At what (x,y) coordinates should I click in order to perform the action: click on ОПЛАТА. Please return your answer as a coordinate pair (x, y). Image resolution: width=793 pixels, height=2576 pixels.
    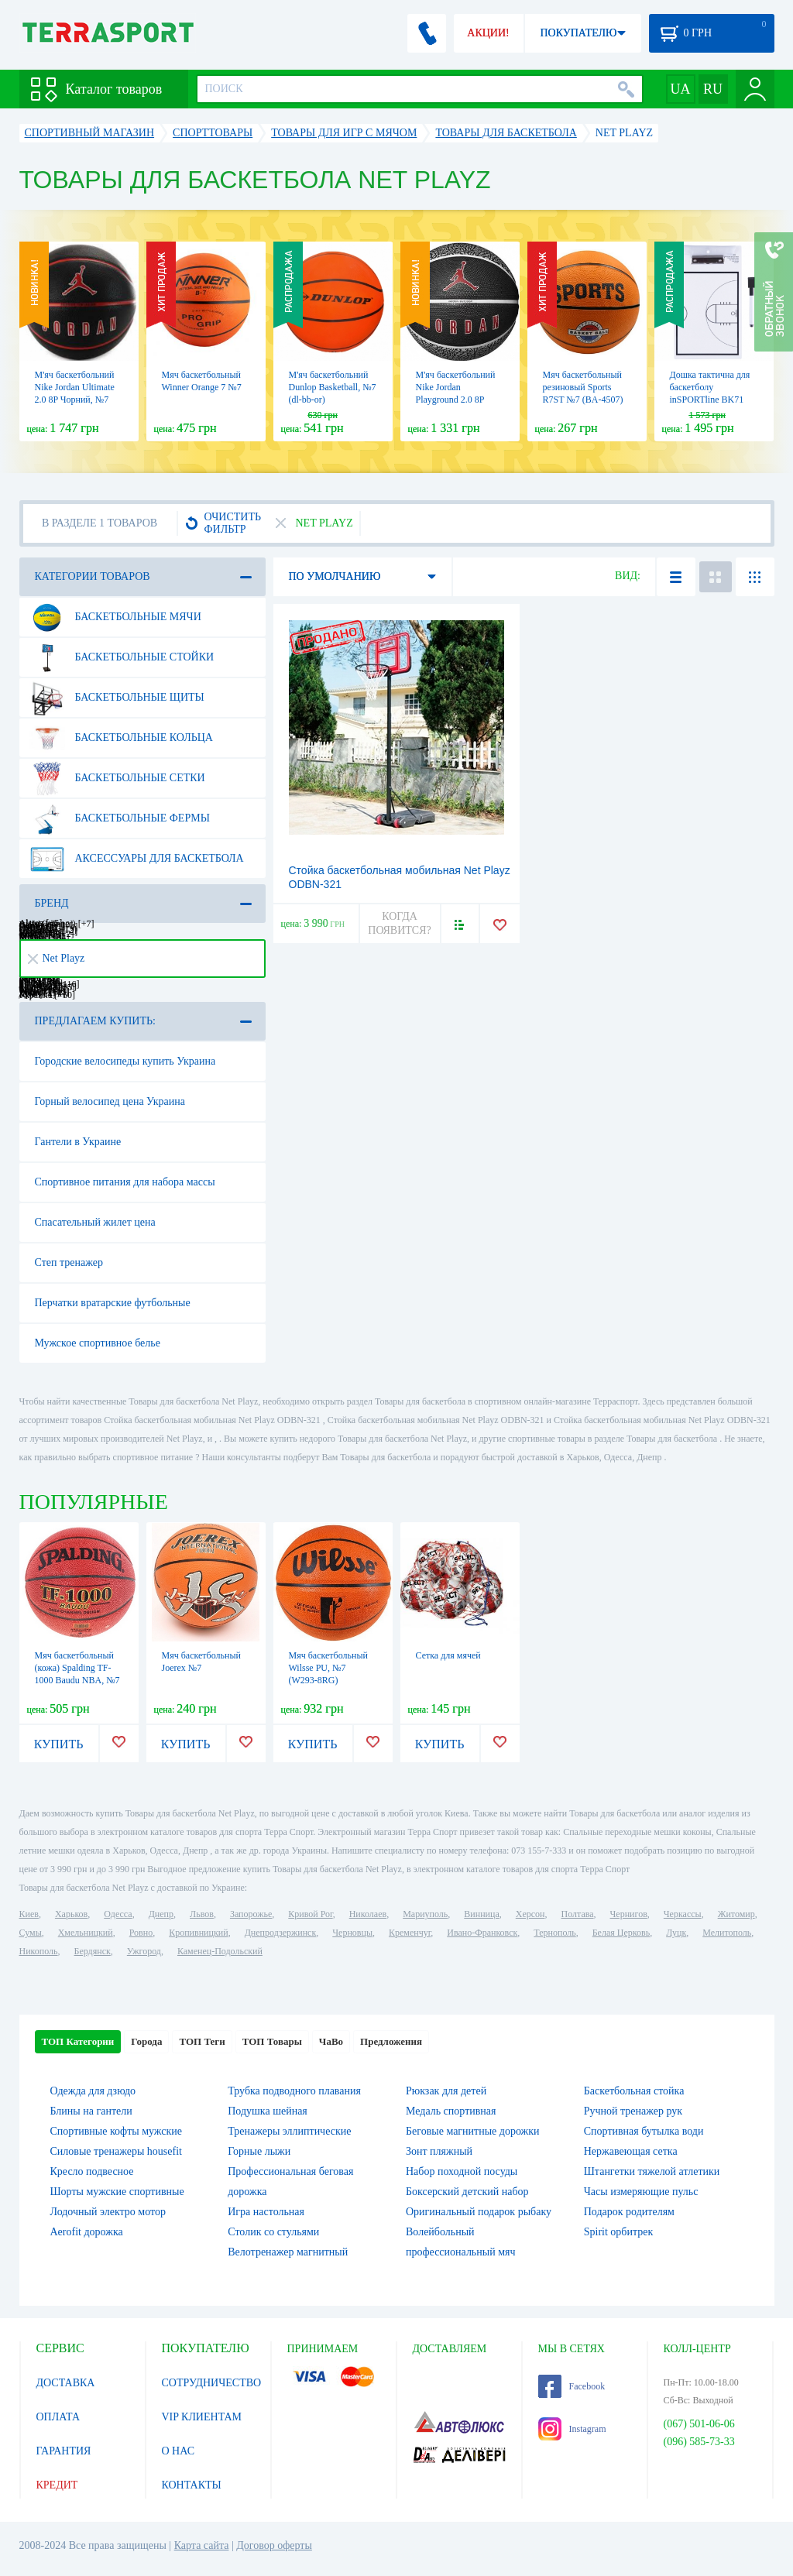
    Looking at the image, I should click on (58, 2417).